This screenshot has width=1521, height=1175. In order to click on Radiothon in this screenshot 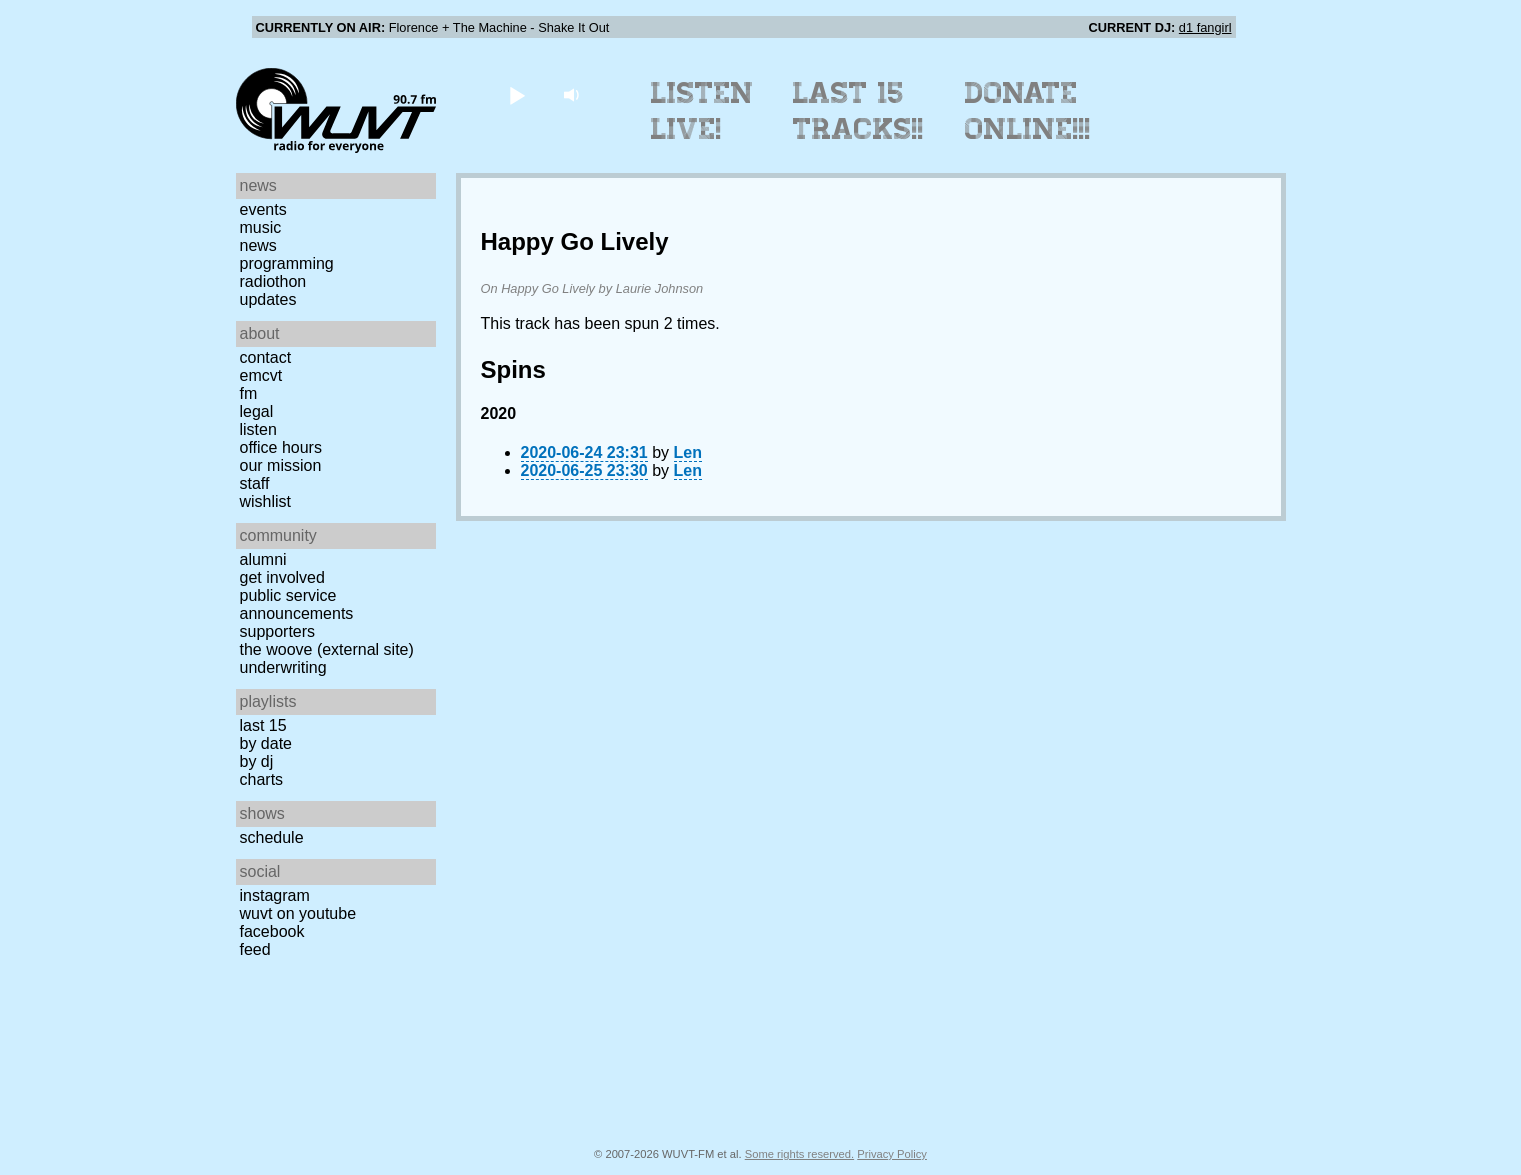, I will do `click(273, 281)`.